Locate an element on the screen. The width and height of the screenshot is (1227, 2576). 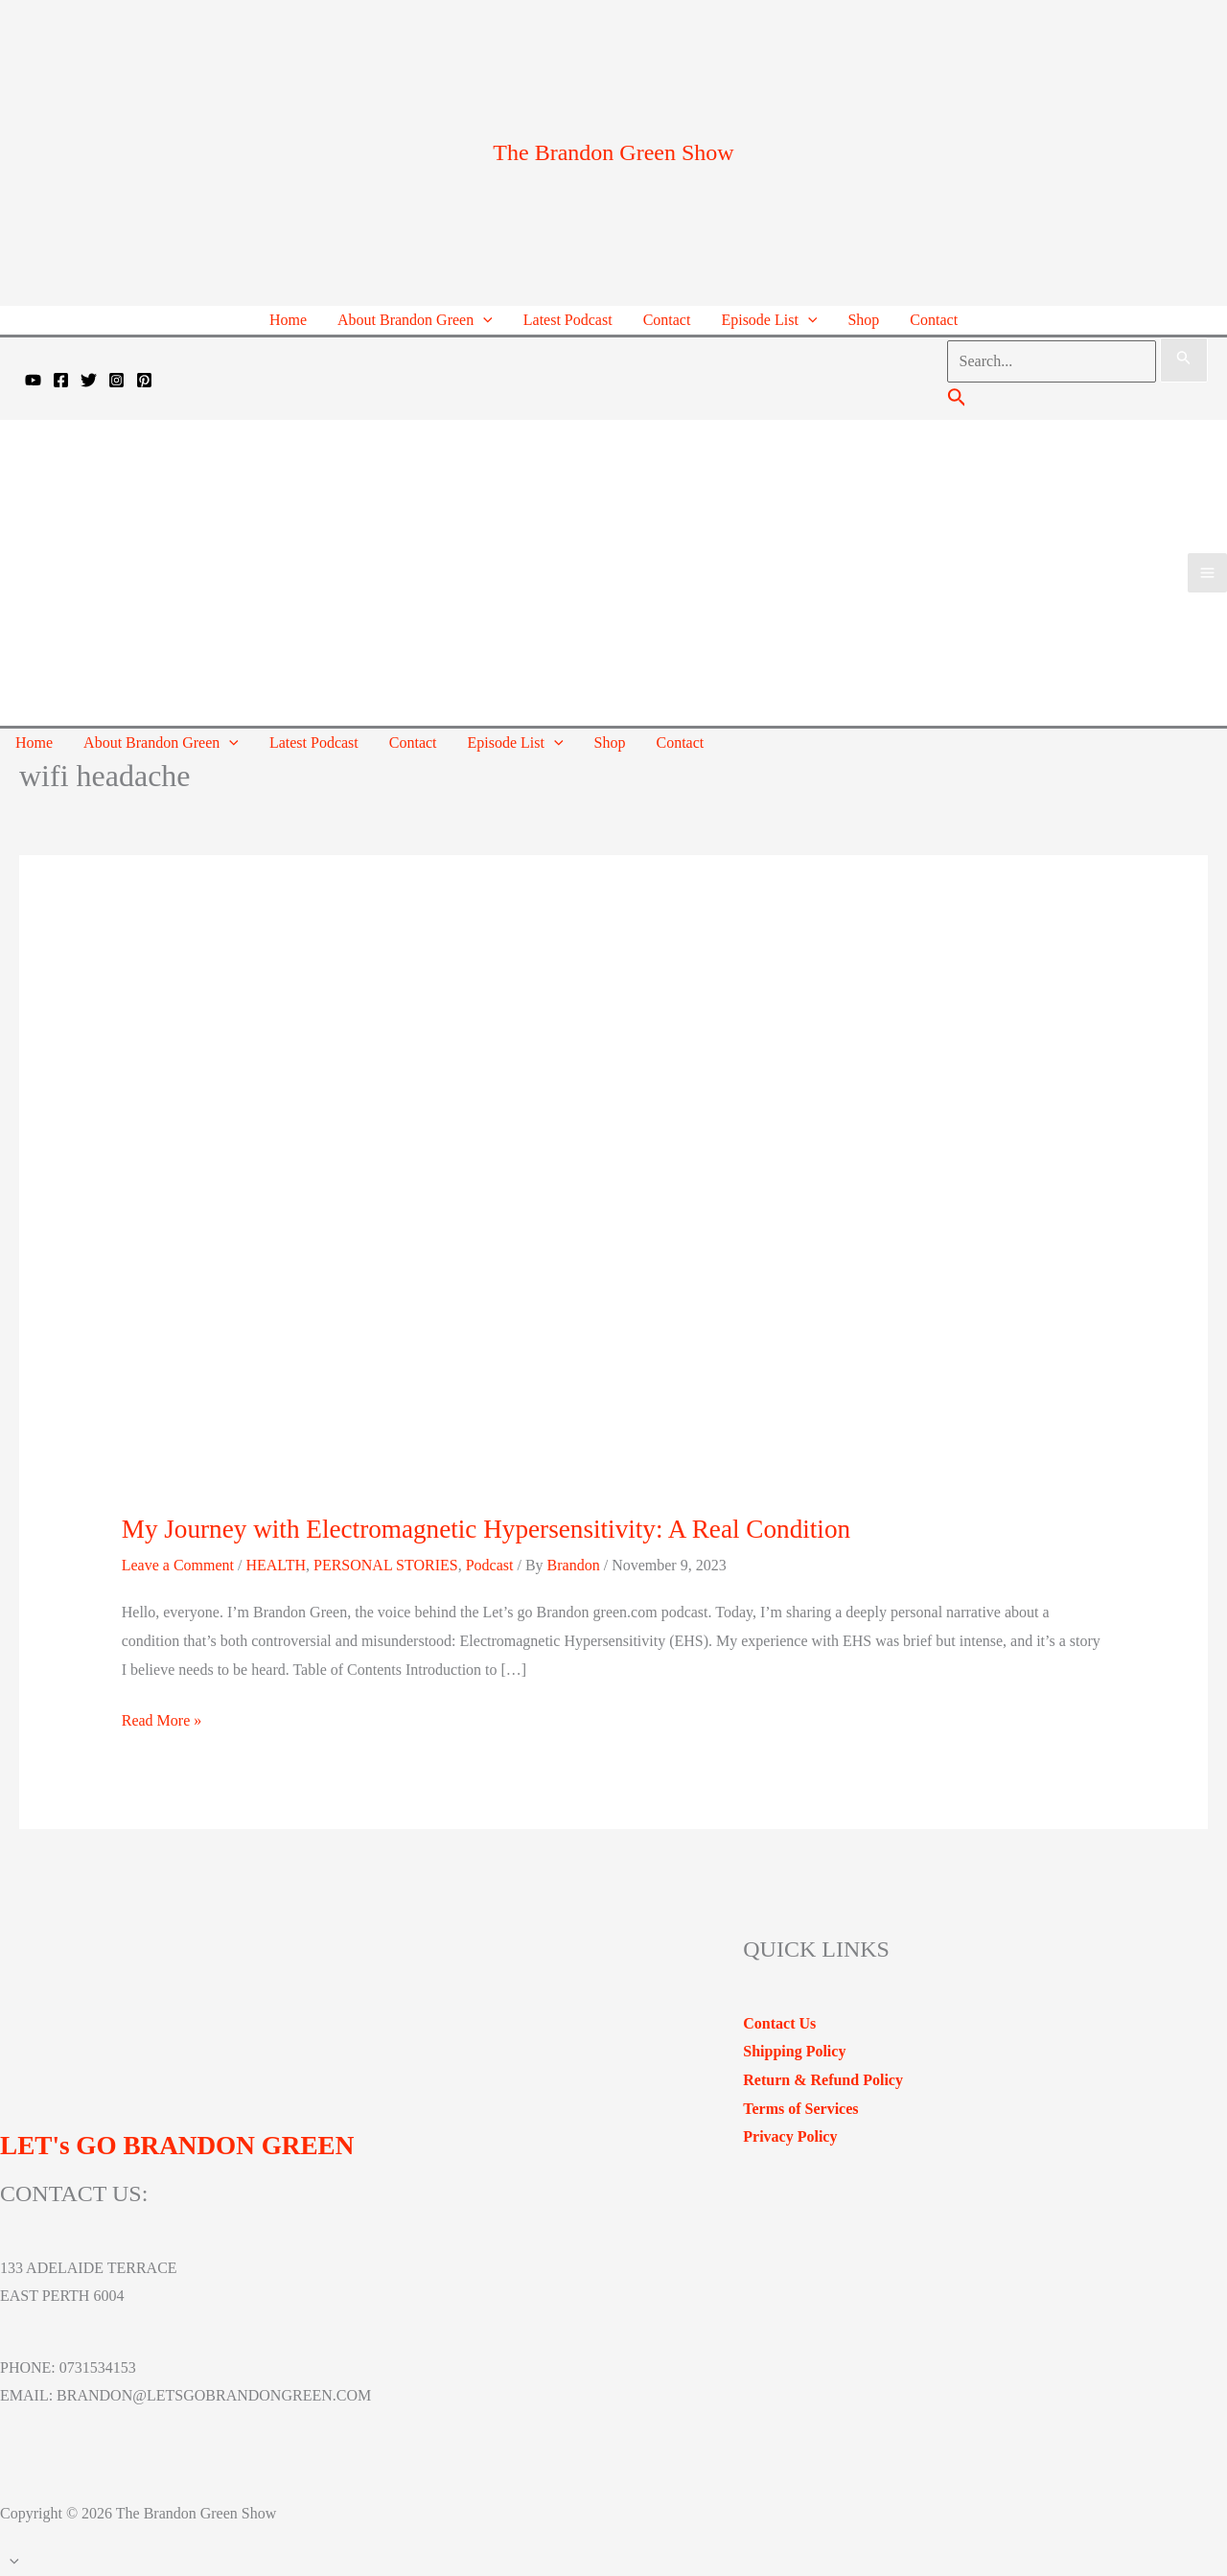
Contact is located at coordinates (667, 320).